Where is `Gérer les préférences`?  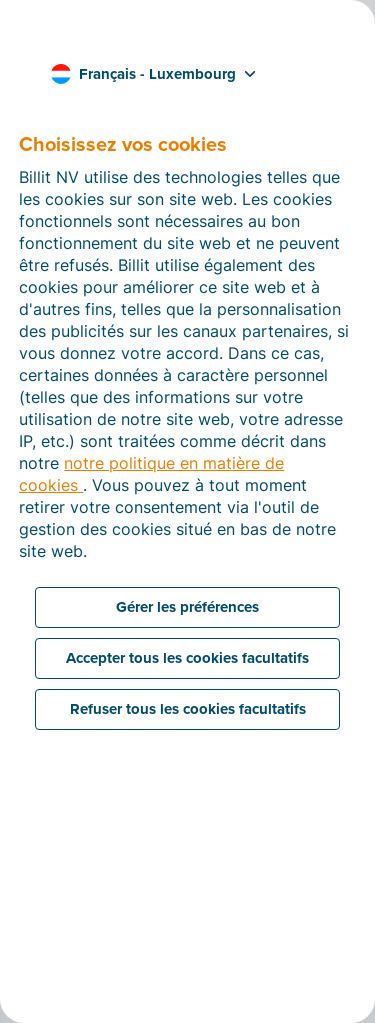 Gérer les préférences is located at coordinates (187, 607).